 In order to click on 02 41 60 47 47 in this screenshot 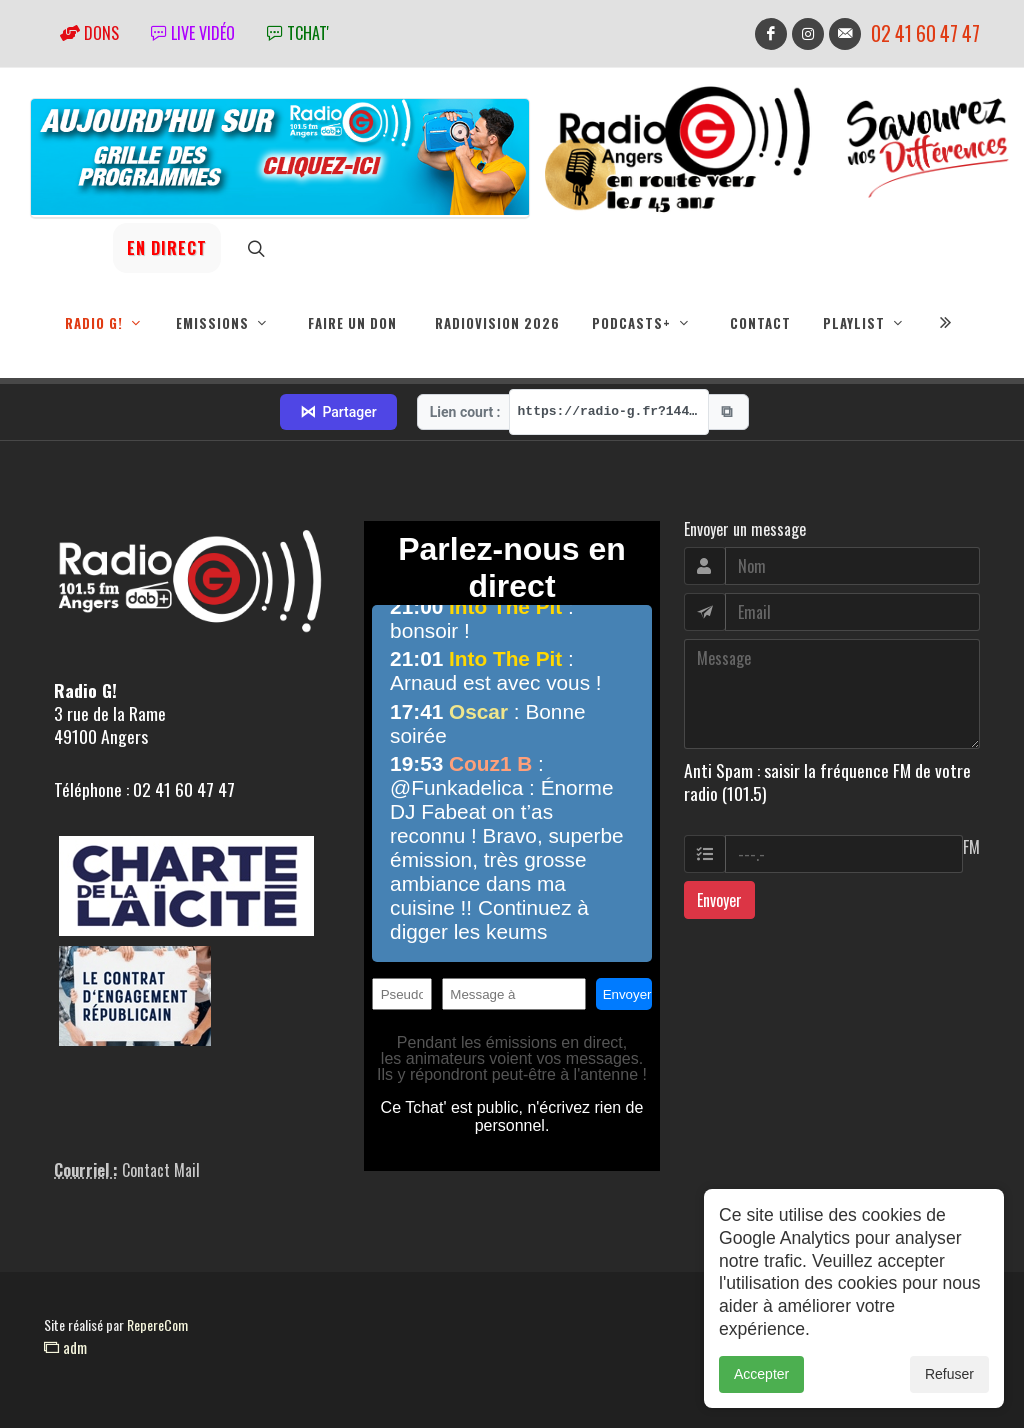, I will do `click(925, 33)`.